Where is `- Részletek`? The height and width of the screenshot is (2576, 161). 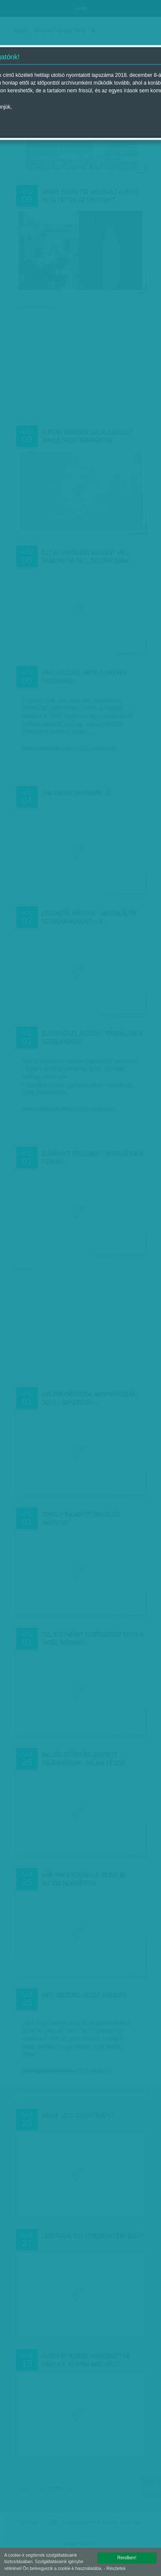
- Részletek is located at coordinates (115, 2568).